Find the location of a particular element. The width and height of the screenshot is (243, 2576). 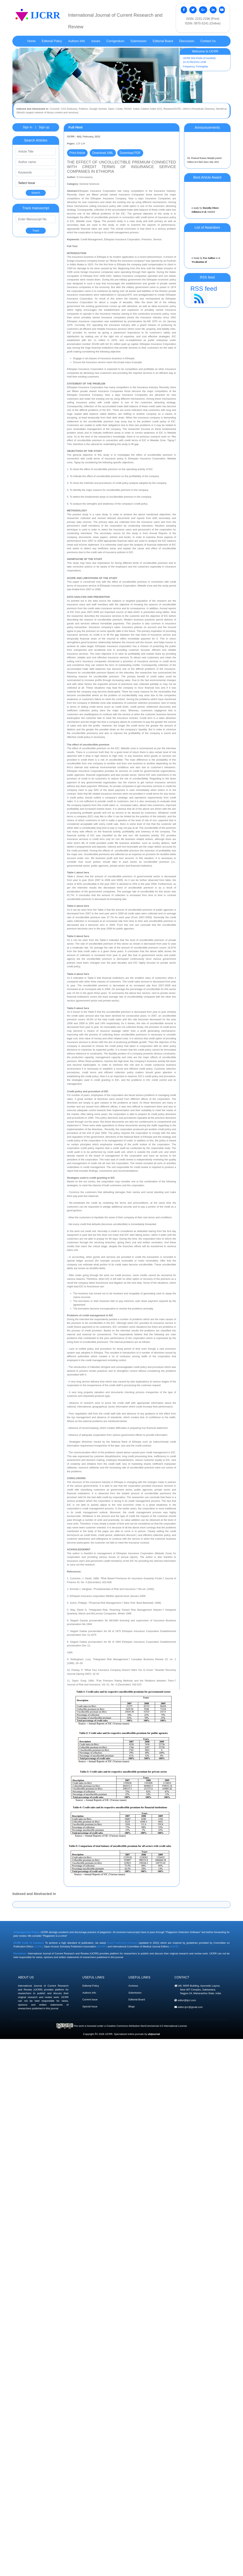

Sign in is located at coordinates (27, 127).